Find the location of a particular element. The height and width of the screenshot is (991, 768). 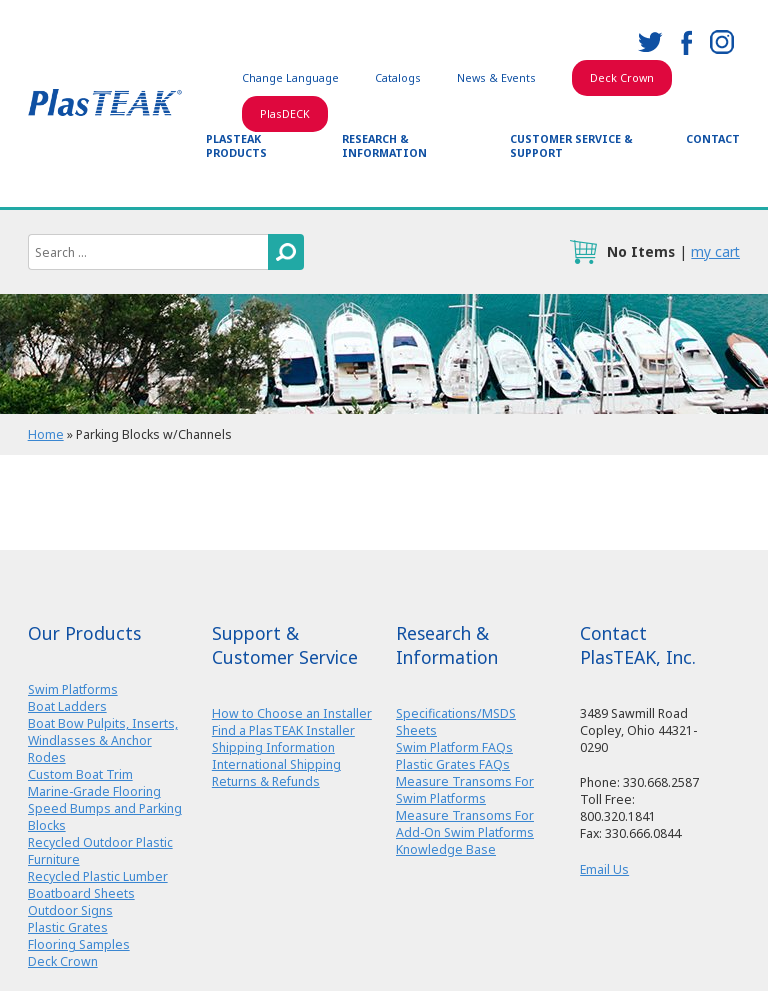

Boatboard Sheets is located at coordinates (81, 893).